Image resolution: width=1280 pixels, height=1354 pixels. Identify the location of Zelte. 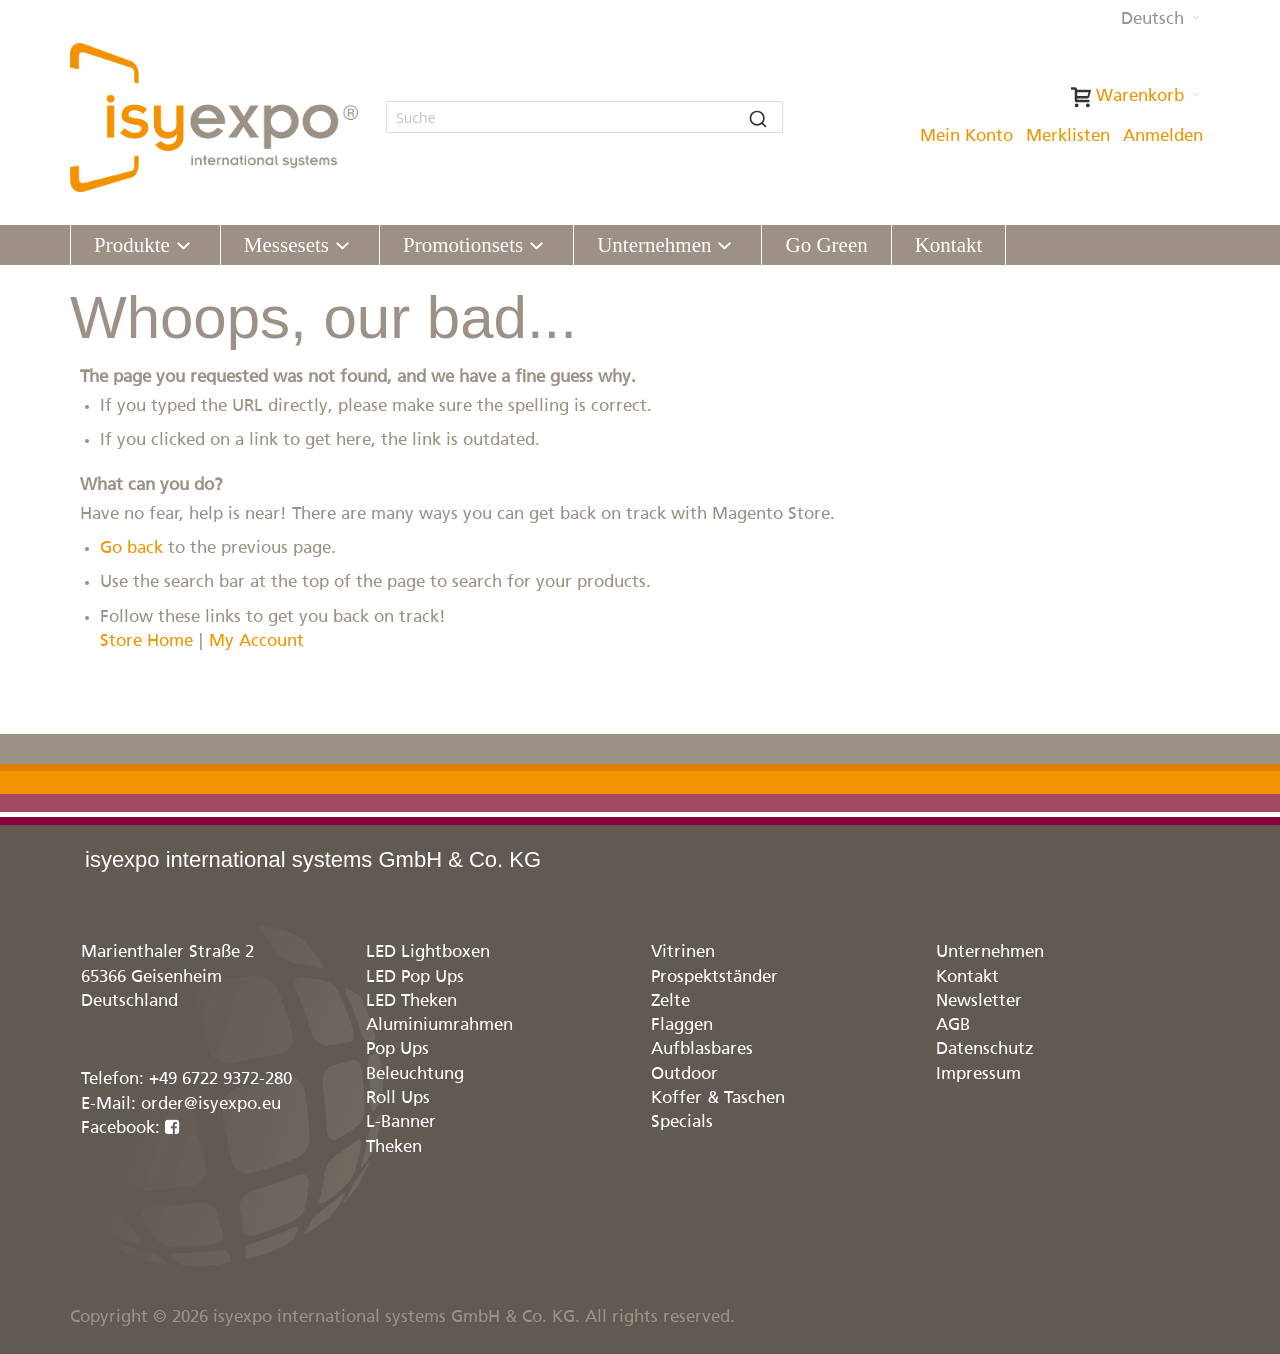
(670, 1001).